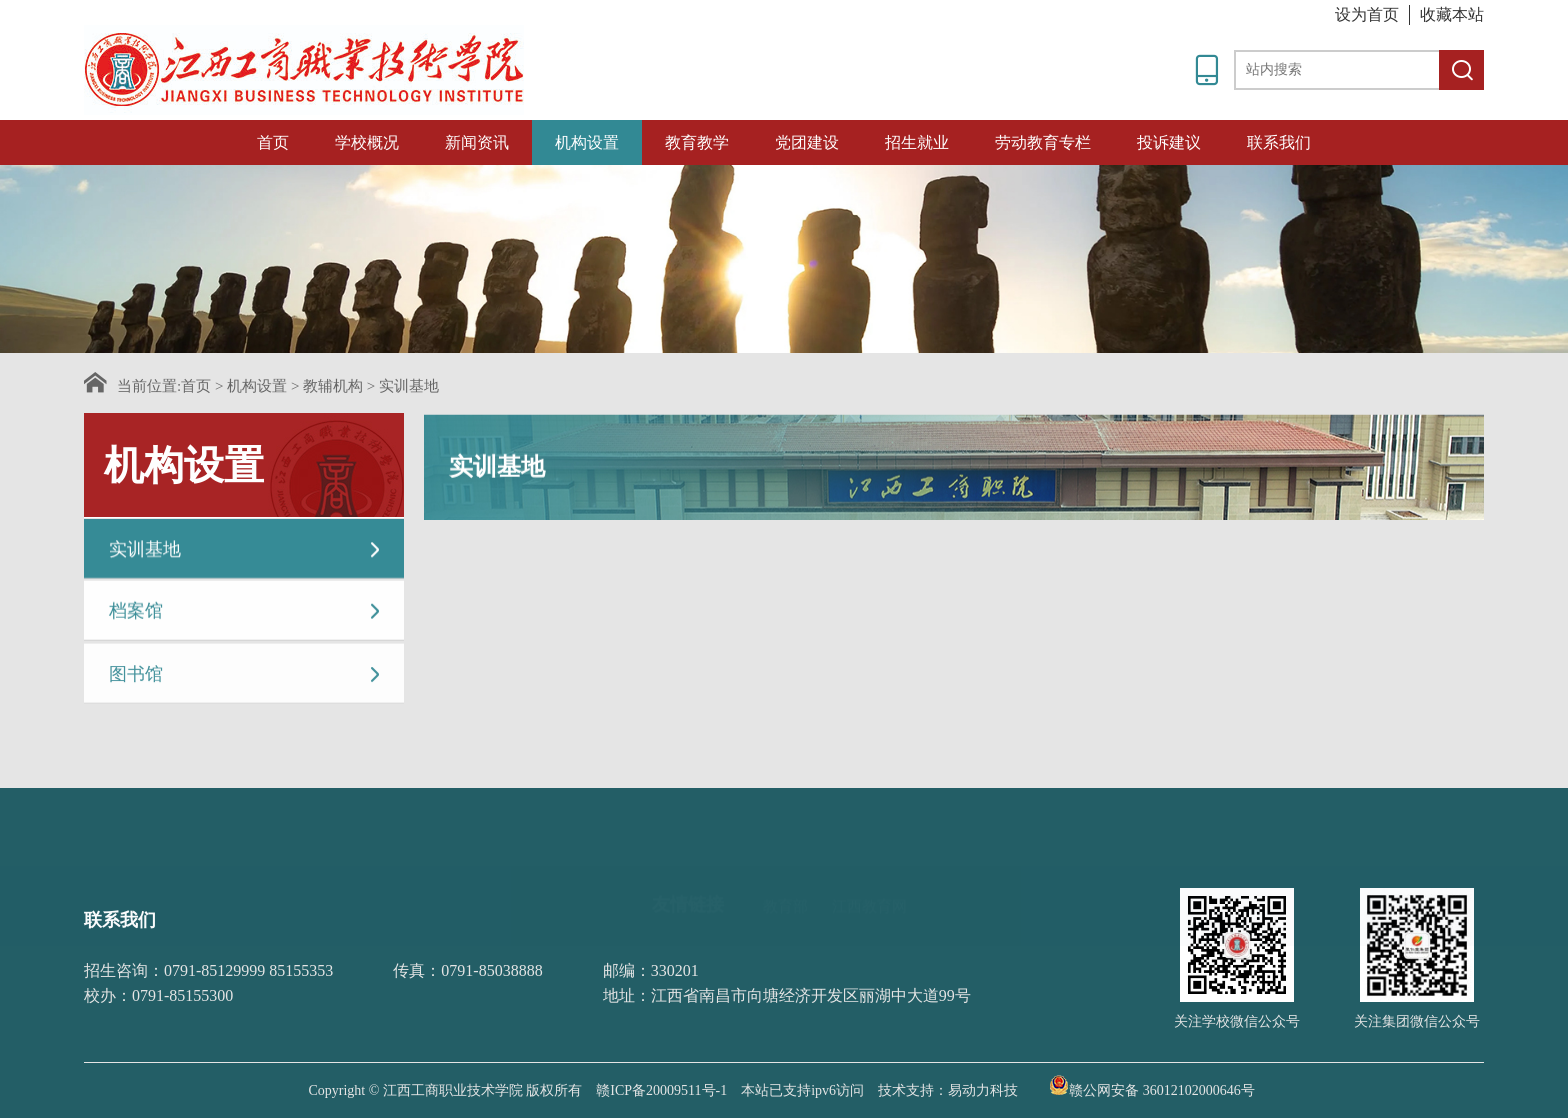 The height and width of the screenshot is (1118, 1568). What do you see at coordinates (587, 142) in the screenshot?
I see `机构设置` at bounding box center [587, 142].